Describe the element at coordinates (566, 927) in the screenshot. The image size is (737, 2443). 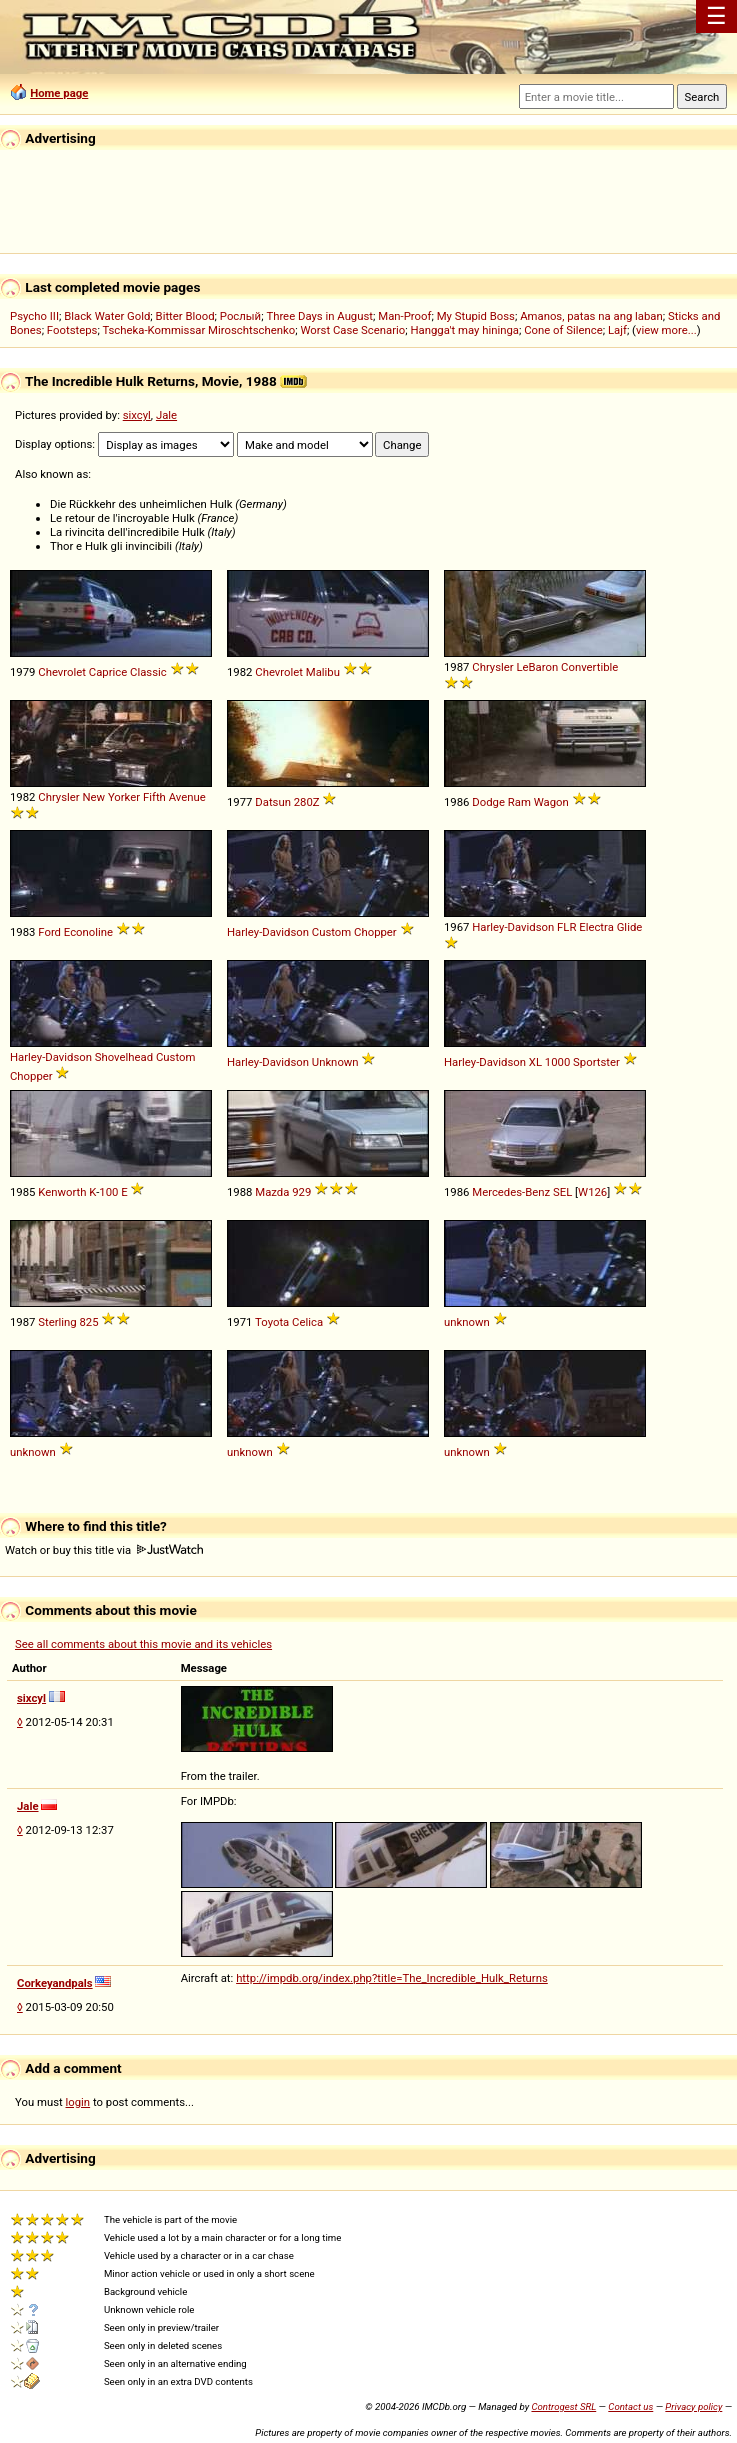
I see `FLR` at that location.